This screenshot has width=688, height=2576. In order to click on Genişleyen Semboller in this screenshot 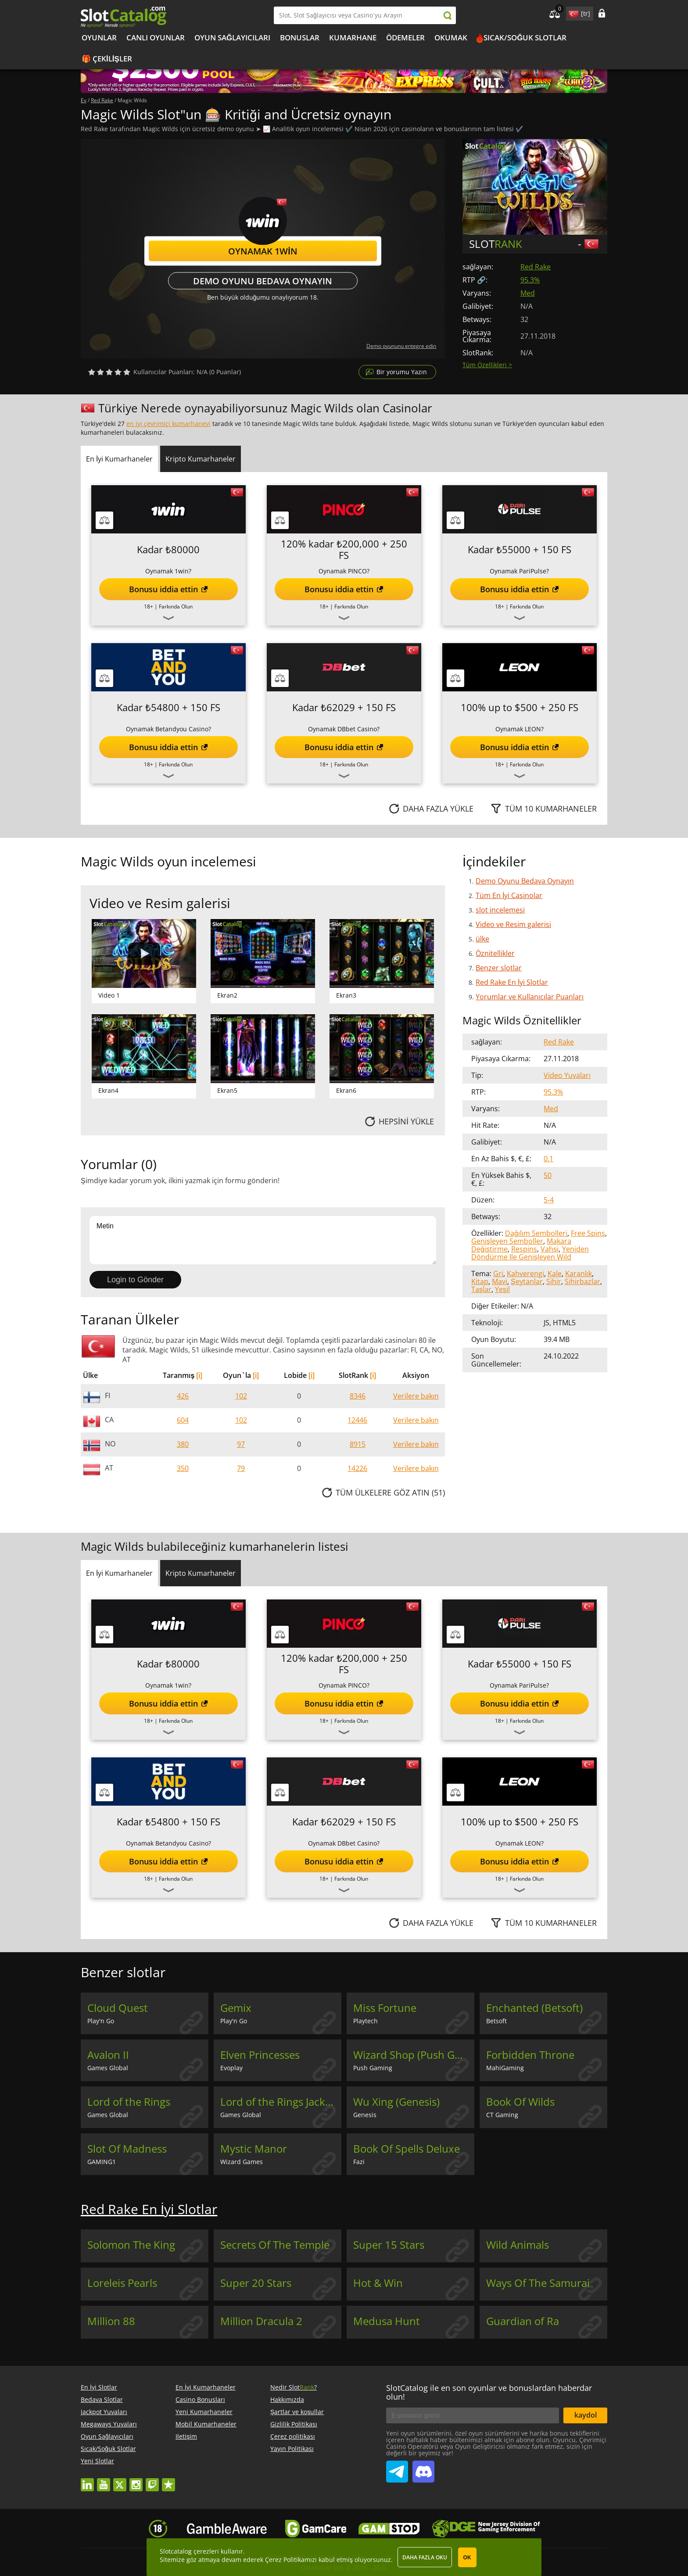, I will do `click(507, 1241)`.